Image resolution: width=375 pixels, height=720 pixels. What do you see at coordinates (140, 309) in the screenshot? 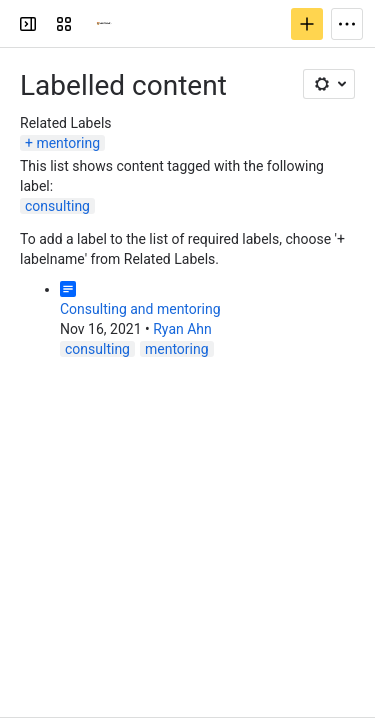
I see `Consulting and mentoring` at bounding box center [140, 309].